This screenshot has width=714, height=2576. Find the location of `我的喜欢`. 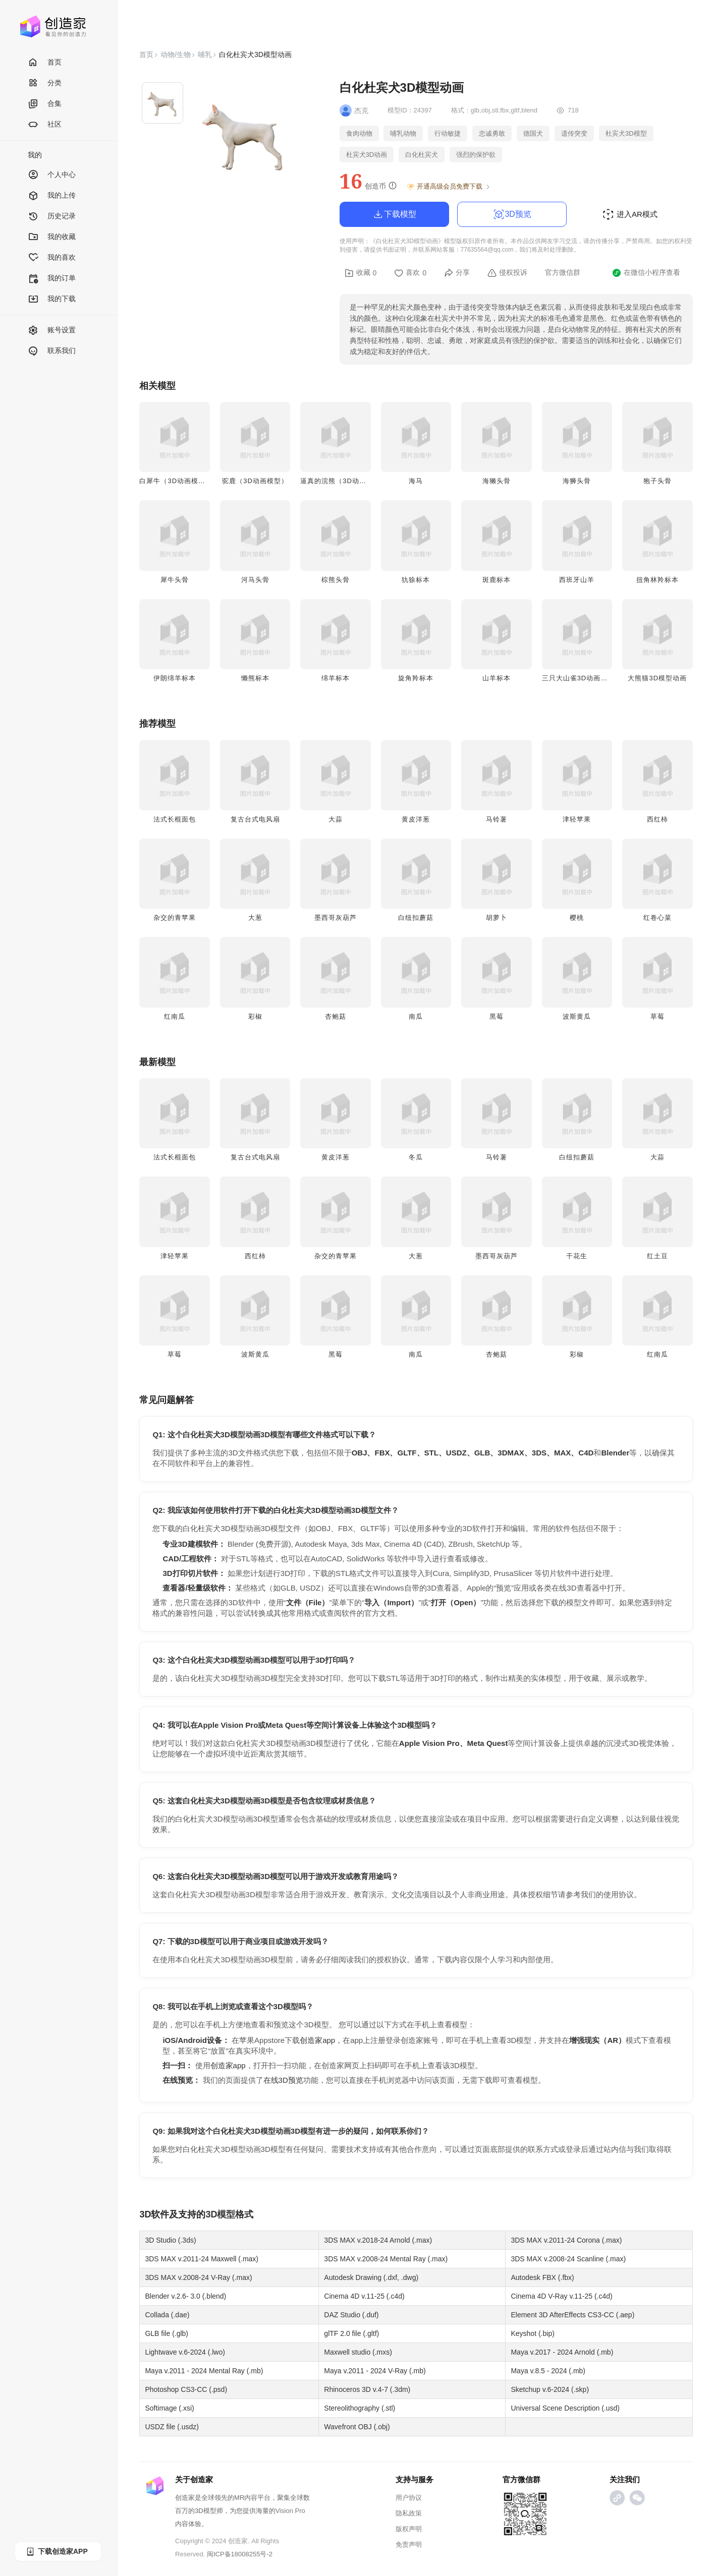

我的喜欢 is located at coordinates (52, 258).